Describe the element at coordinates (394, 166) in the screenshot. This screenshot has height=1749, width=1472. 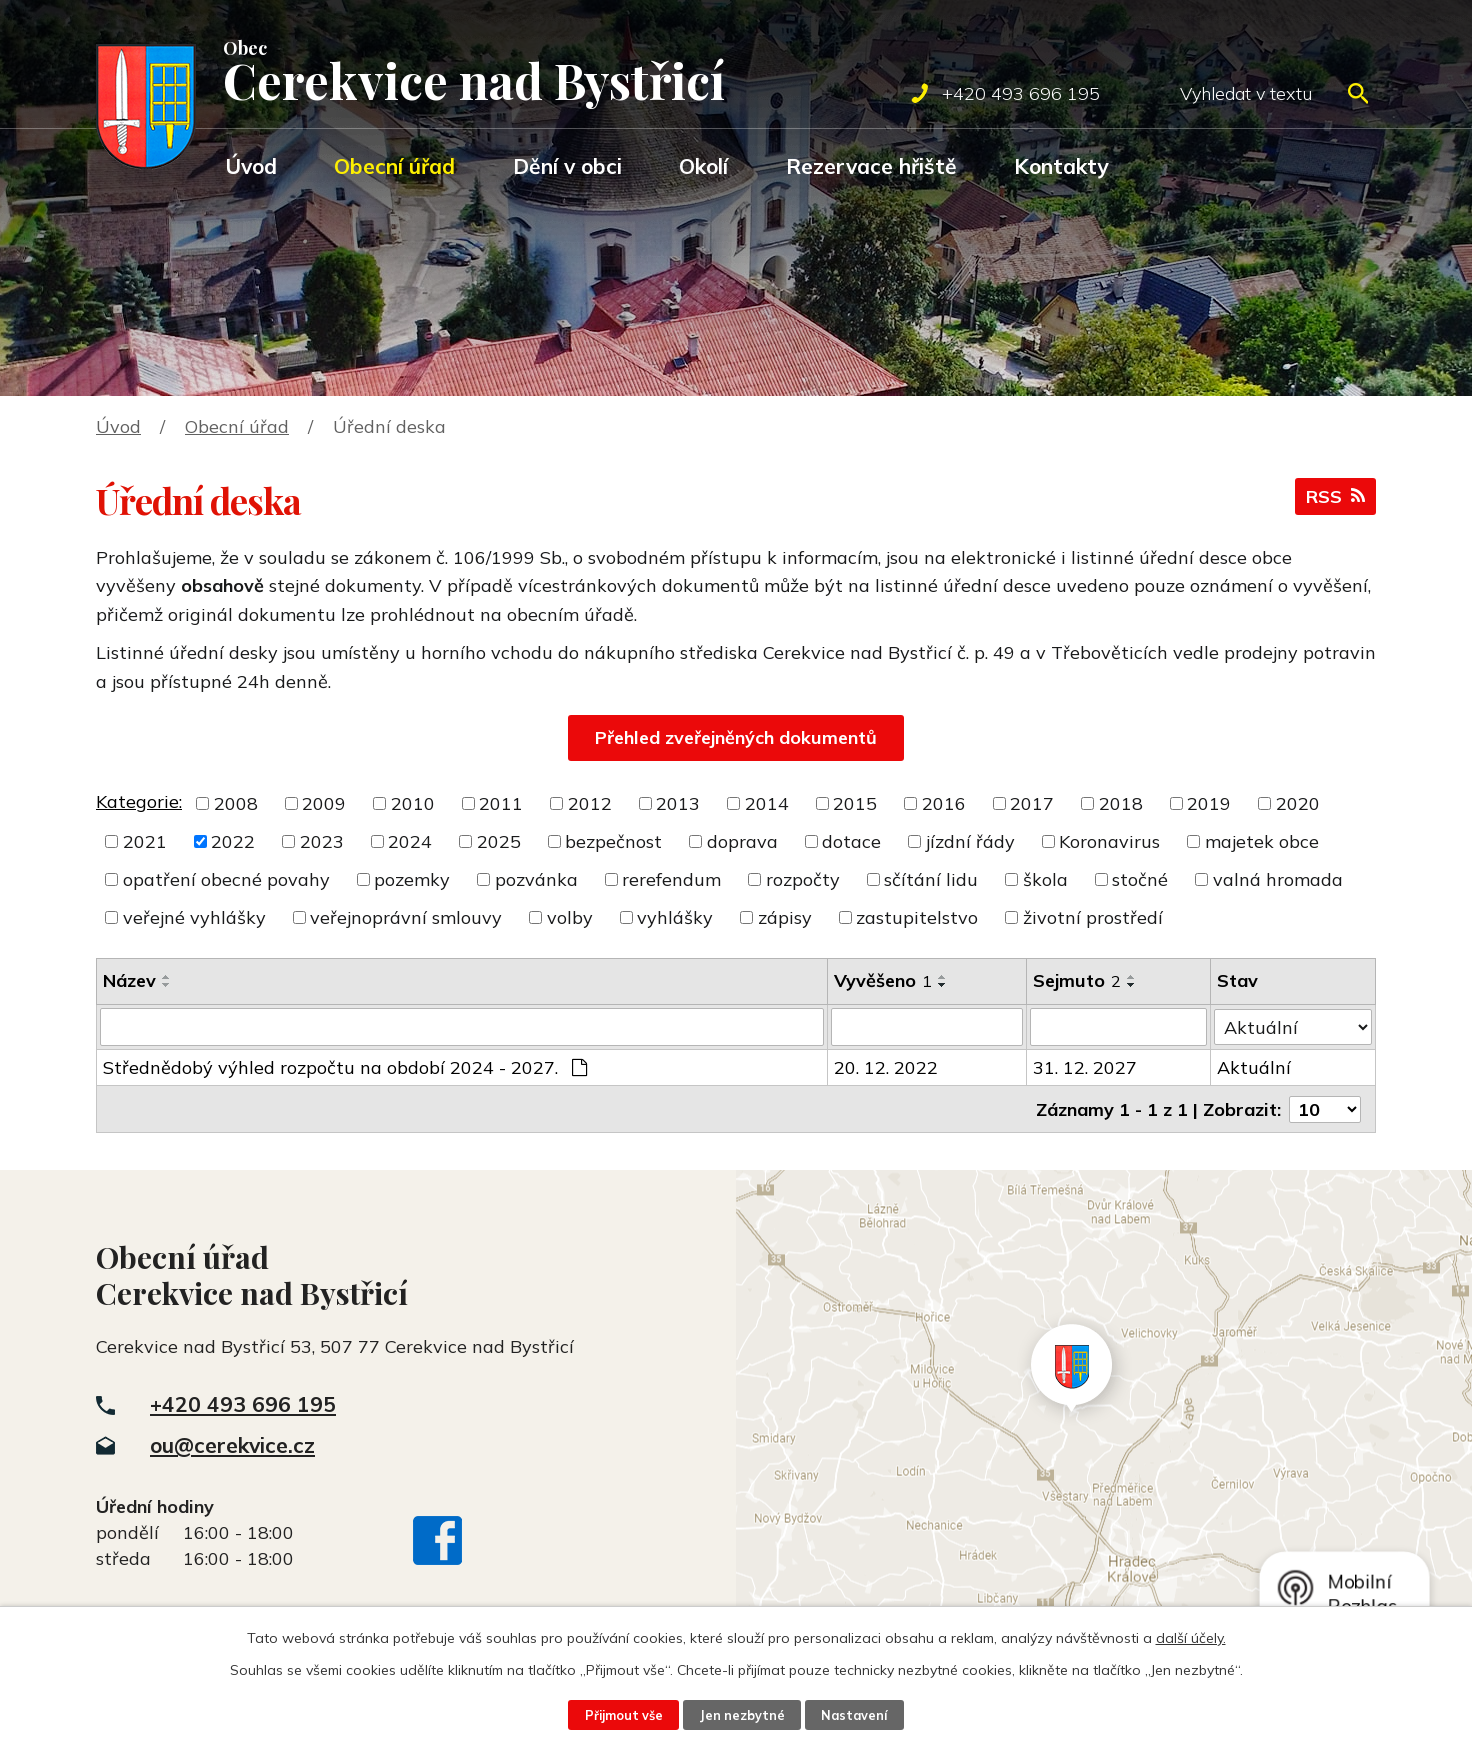
I see `Obecní úřad` at that location.